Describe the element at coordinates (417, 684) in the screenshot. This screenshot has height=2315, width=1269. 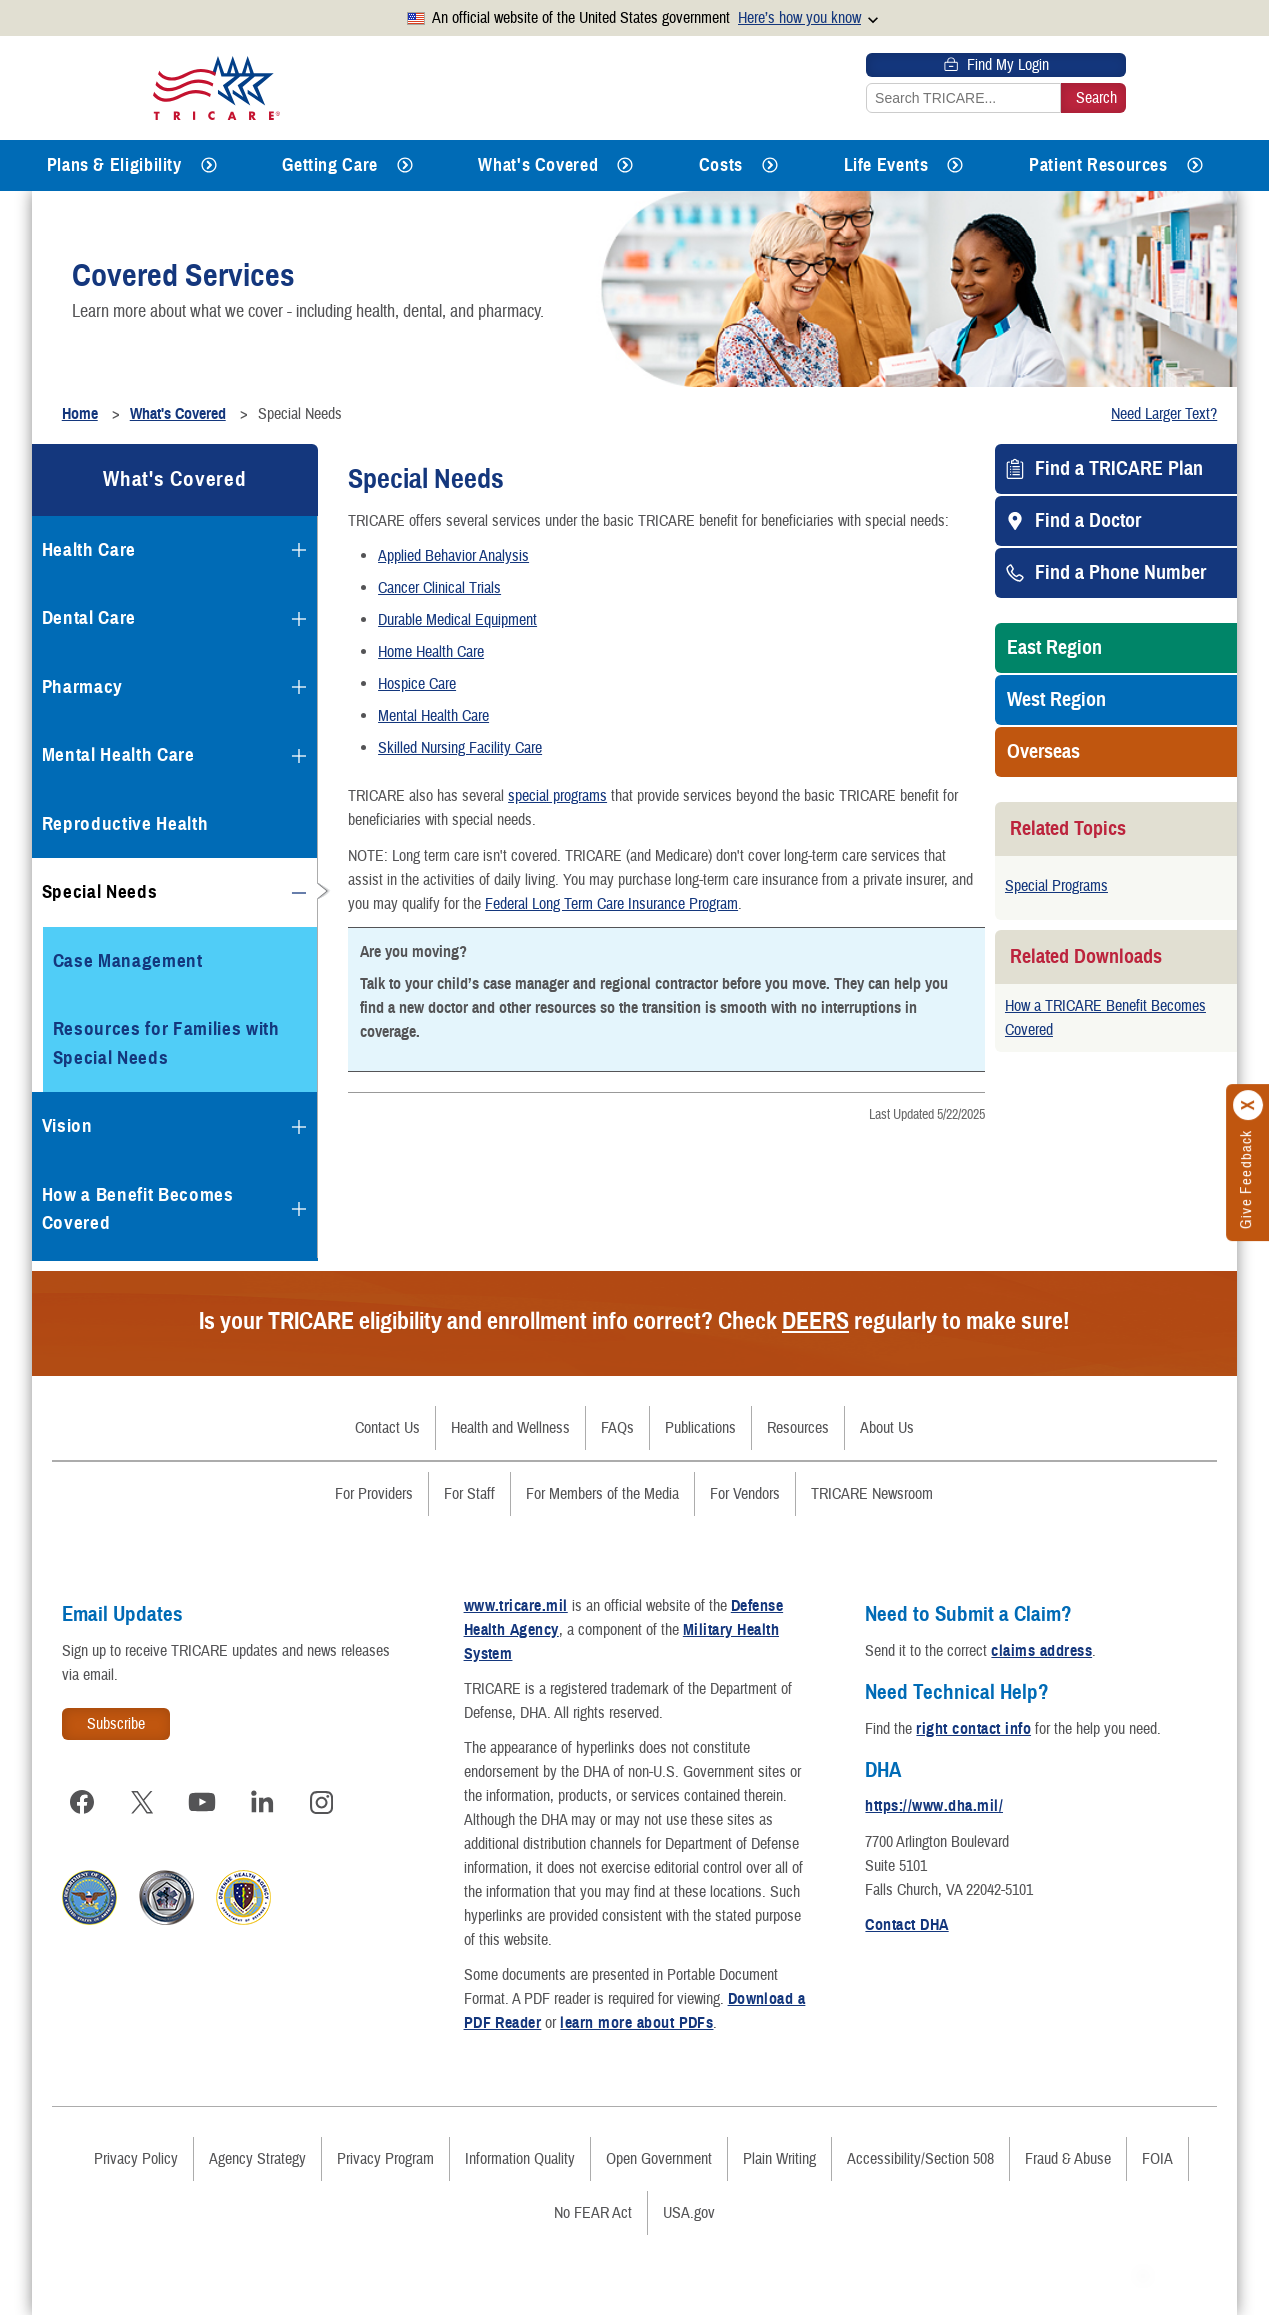
I see `Hospice Care` at that location.